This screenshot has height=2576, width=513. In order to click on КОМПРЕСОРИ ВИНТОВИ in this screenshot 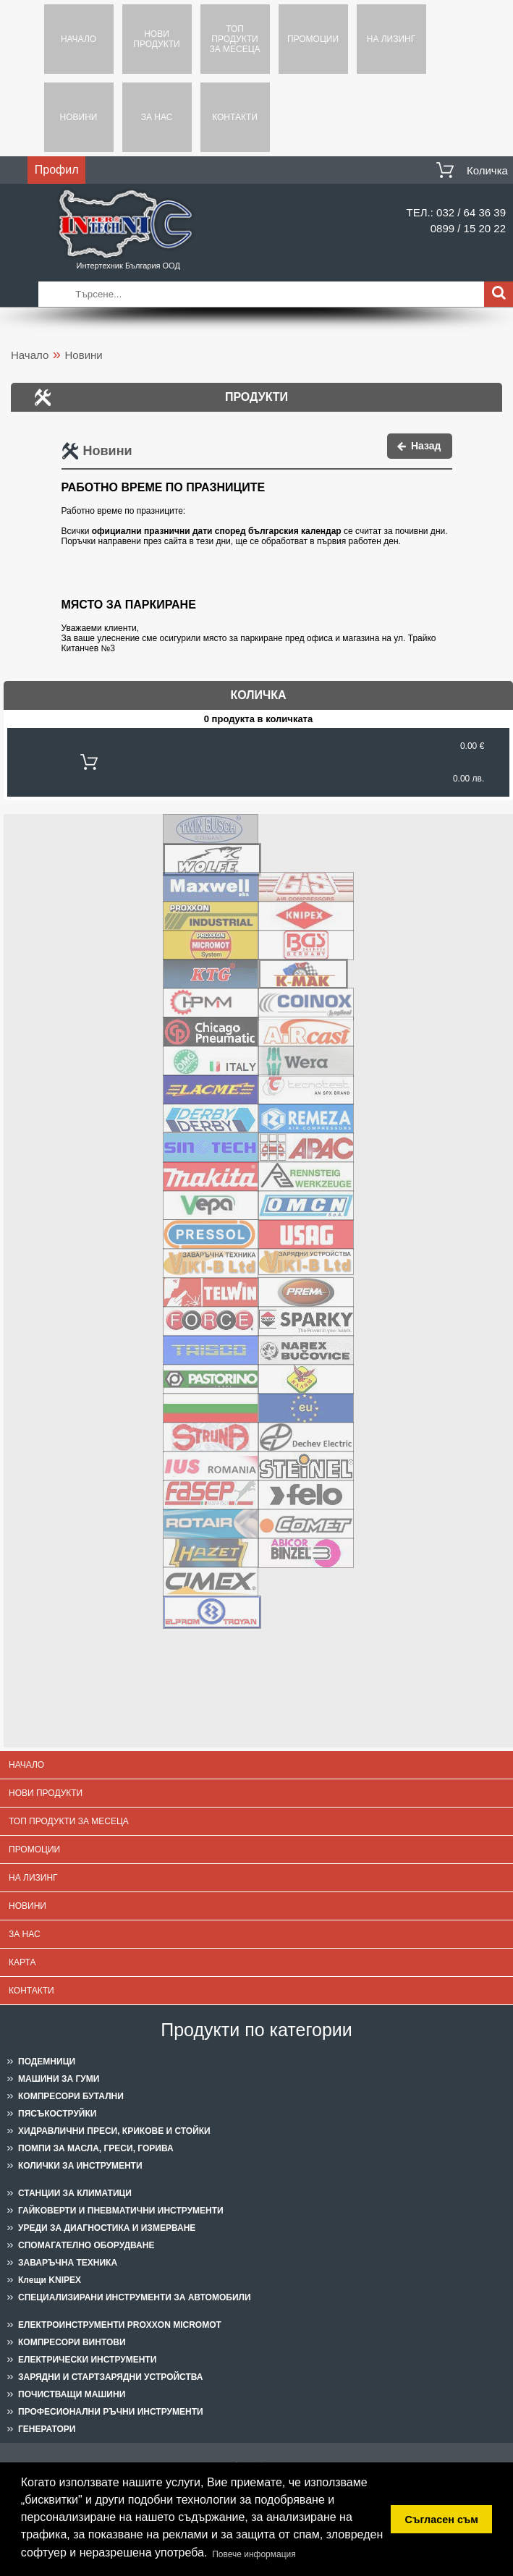, I will do `click(72, 2342)`.